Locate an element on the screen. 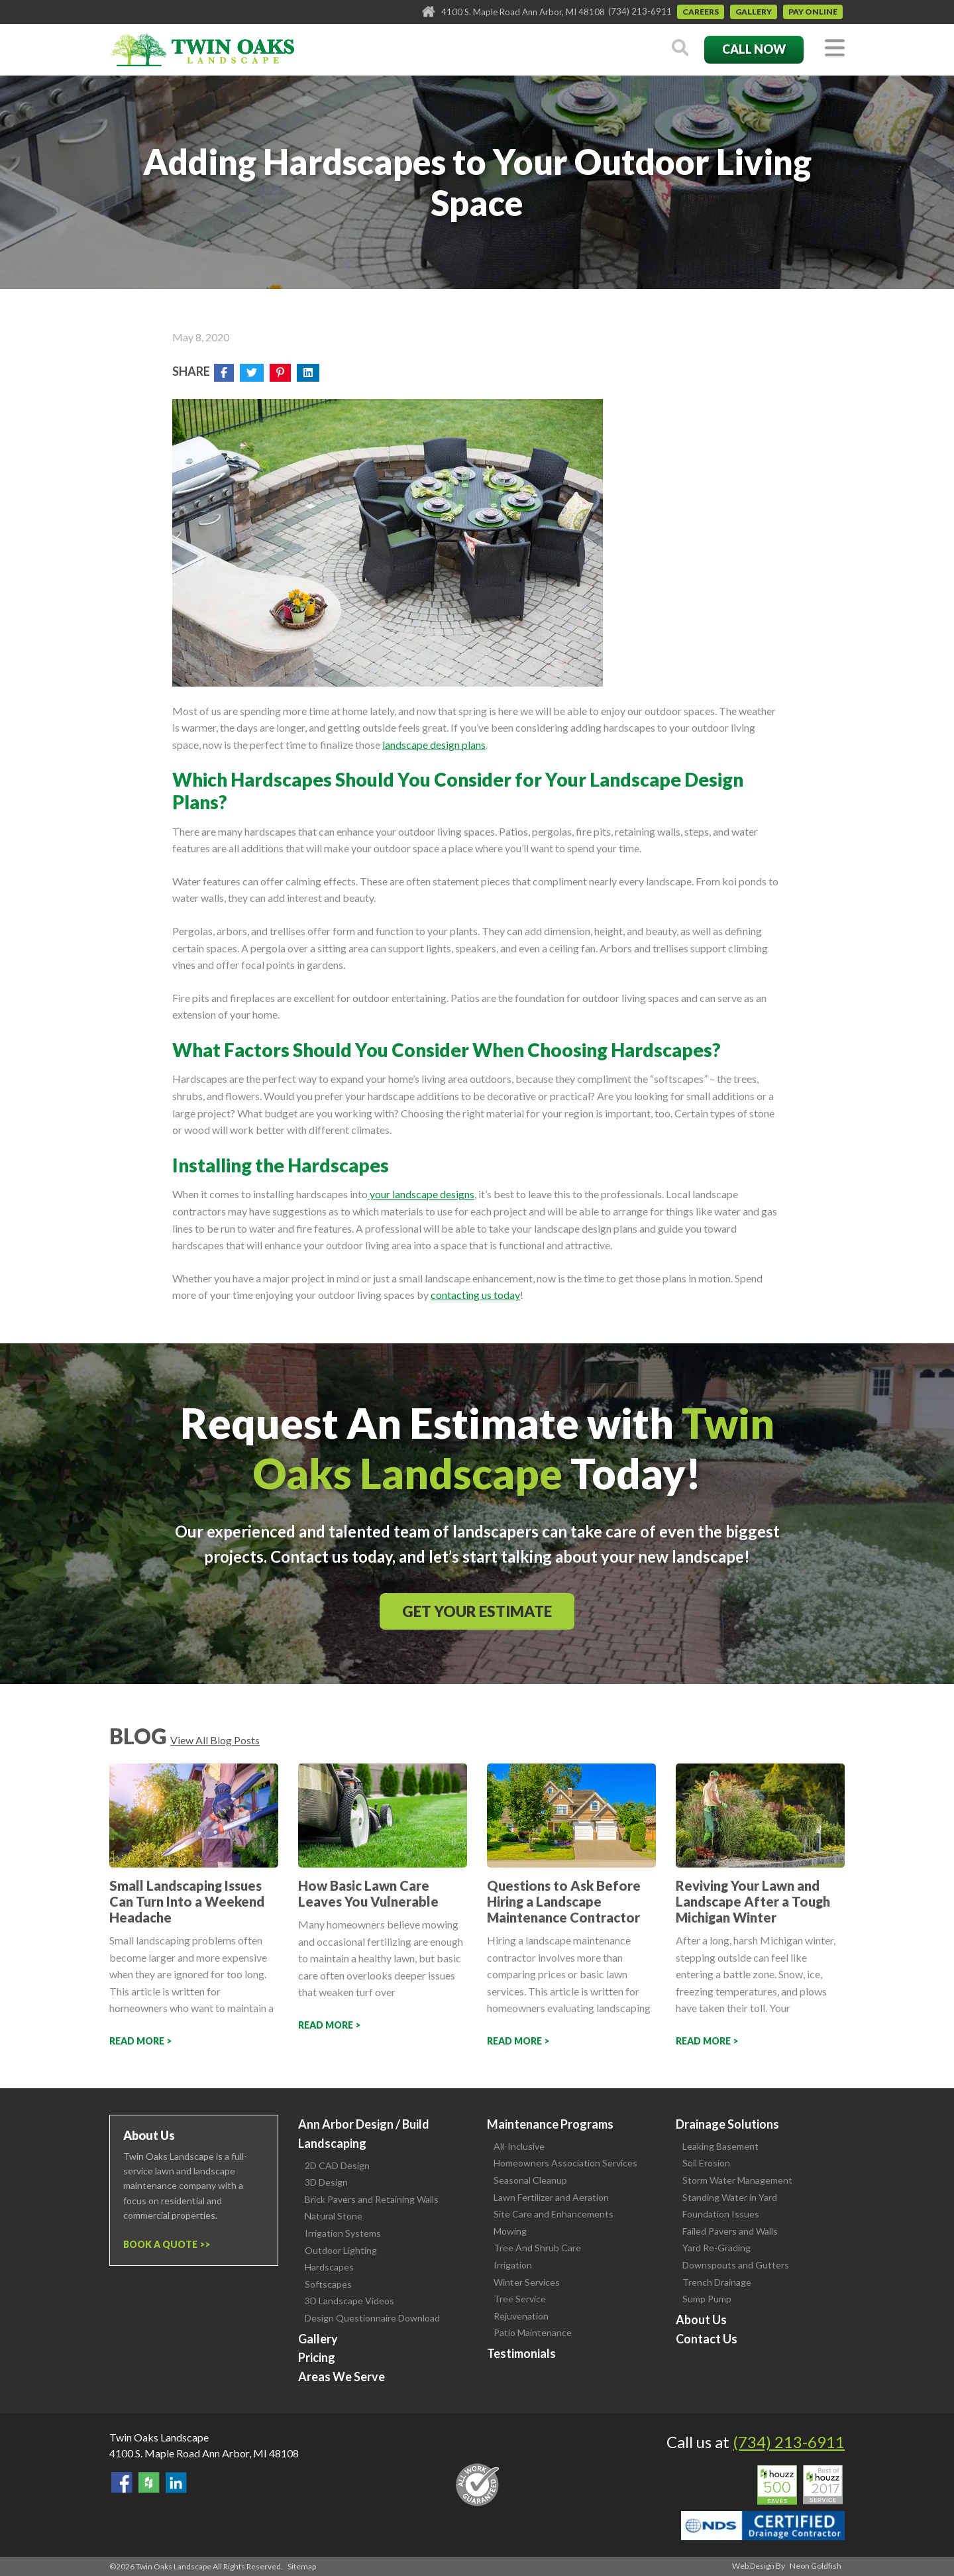 The width and height of the screenshot is (954, 2576). Storm Water Management is located at coordinates (737, 2180).